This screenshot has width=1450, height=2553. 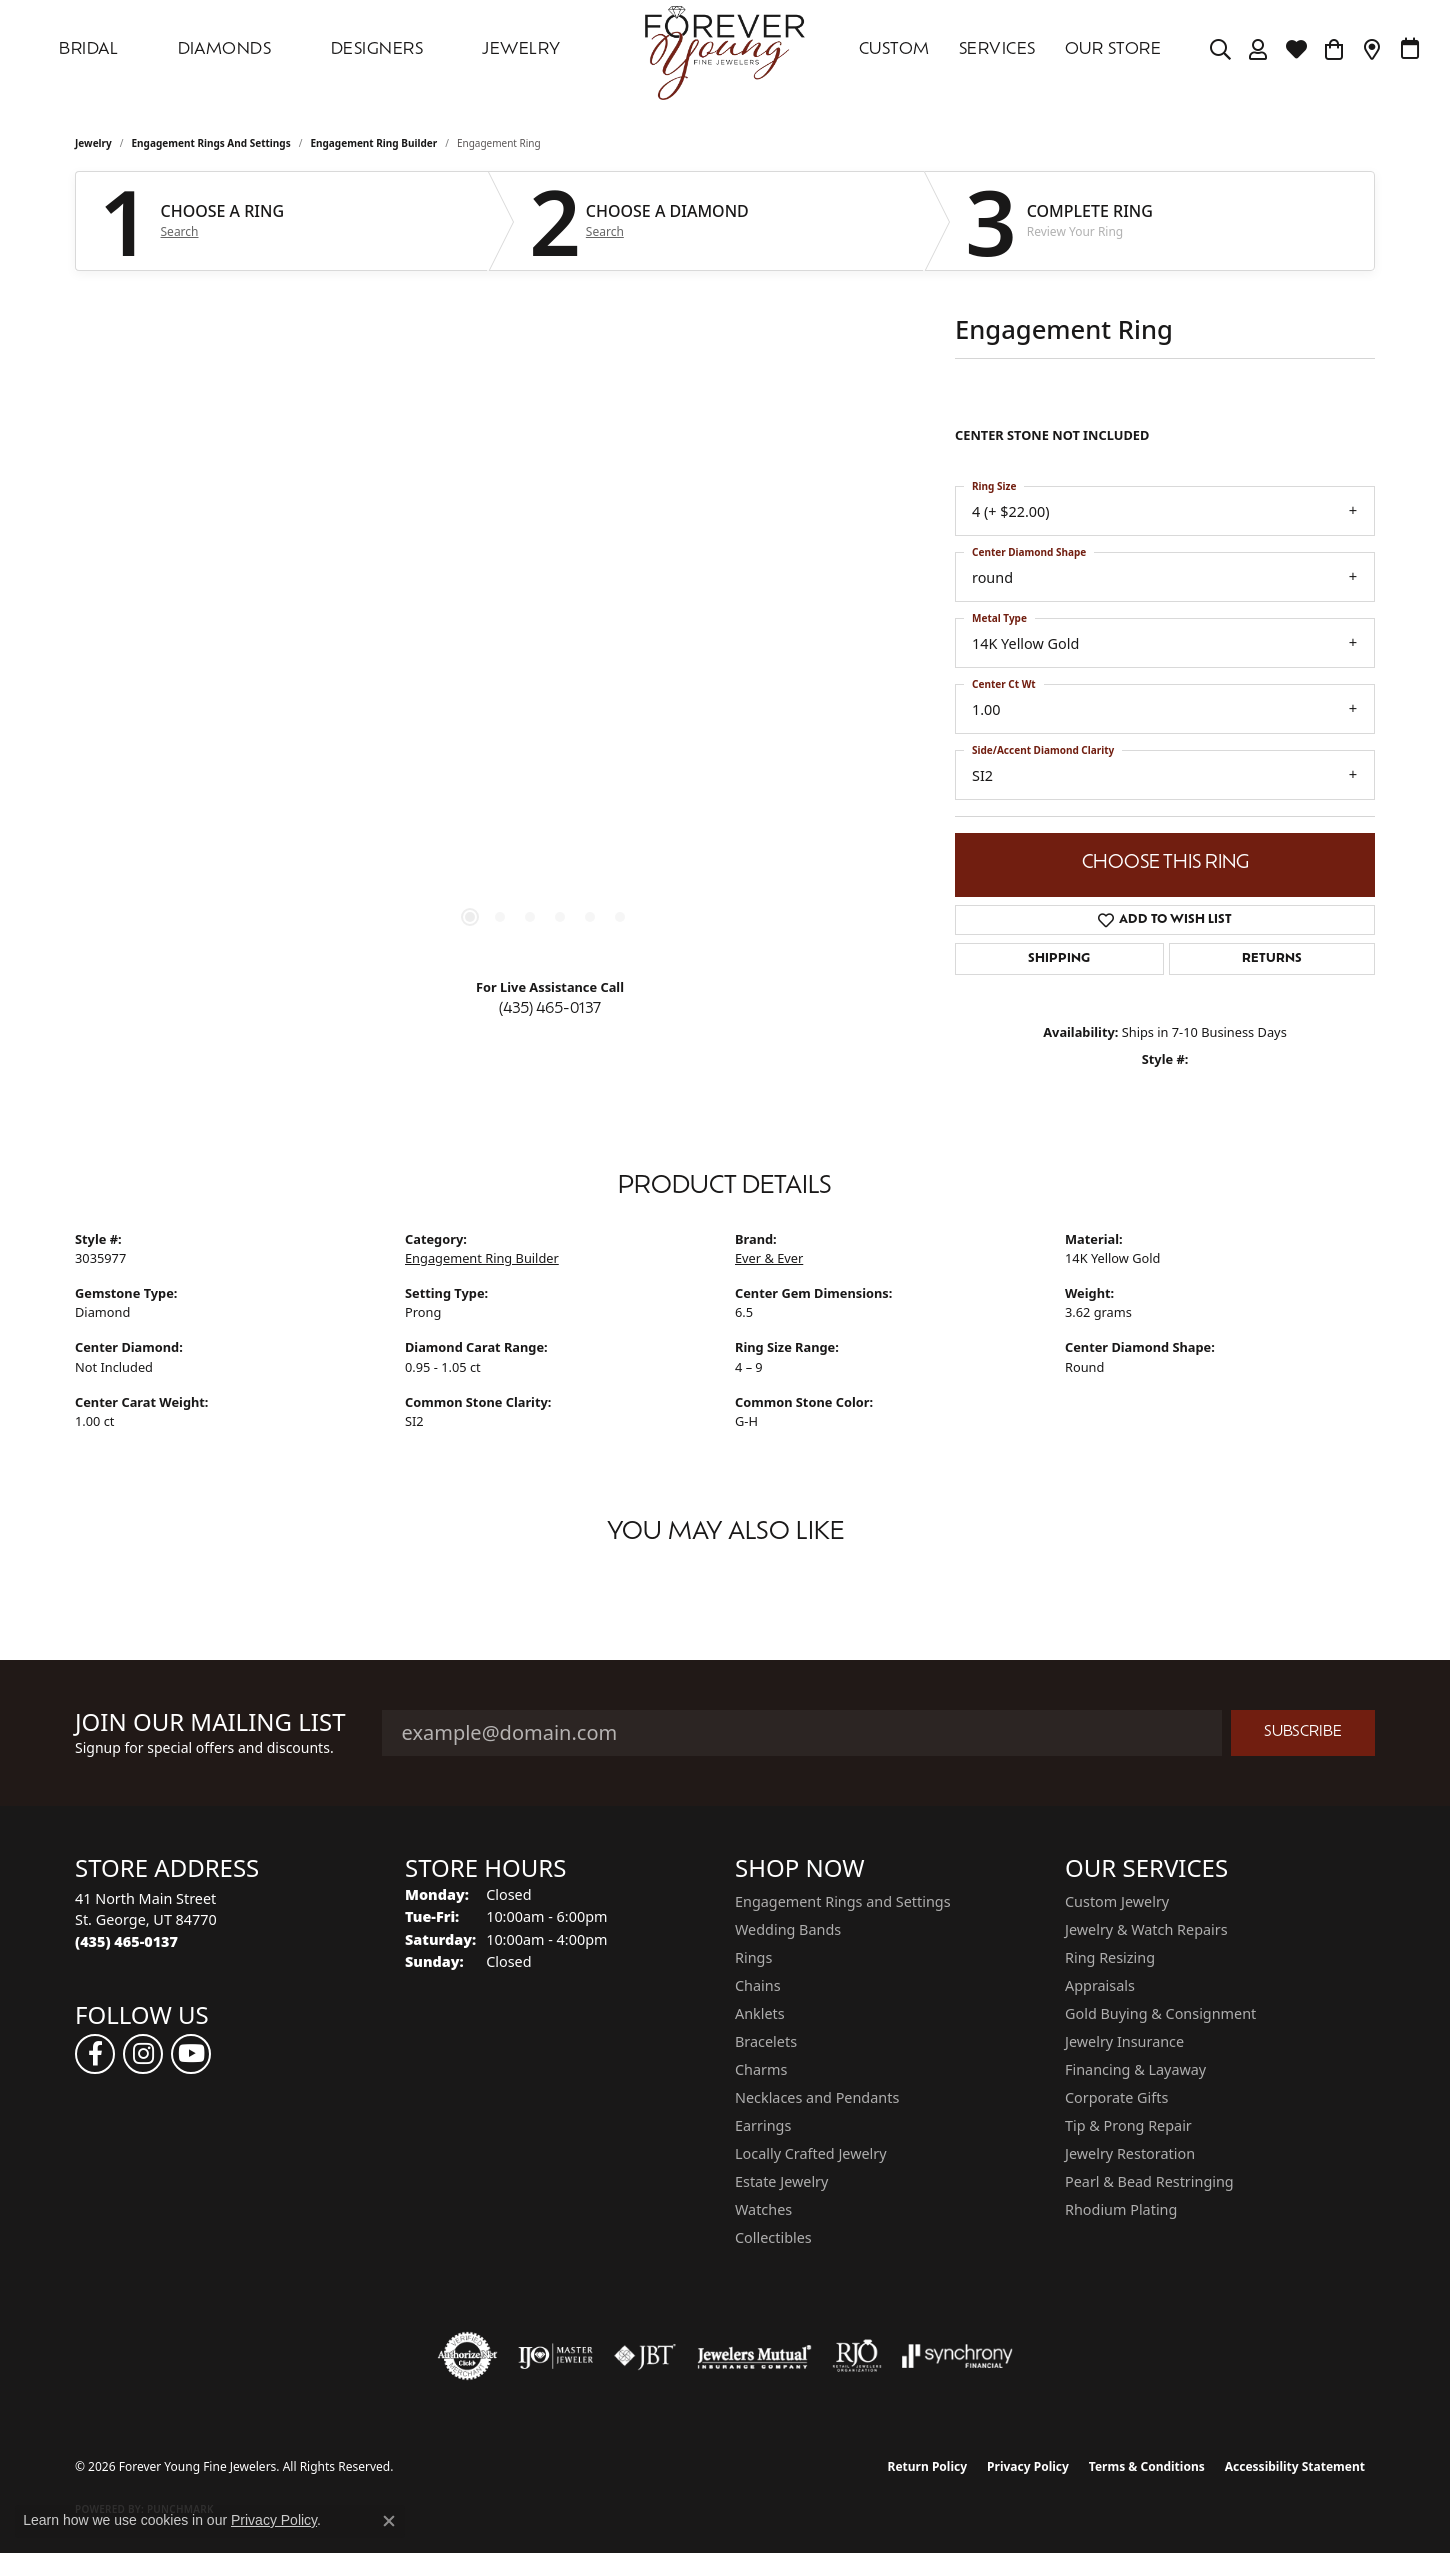 I want to click on Custom Jewelry, so click(x=1117, y=1901).